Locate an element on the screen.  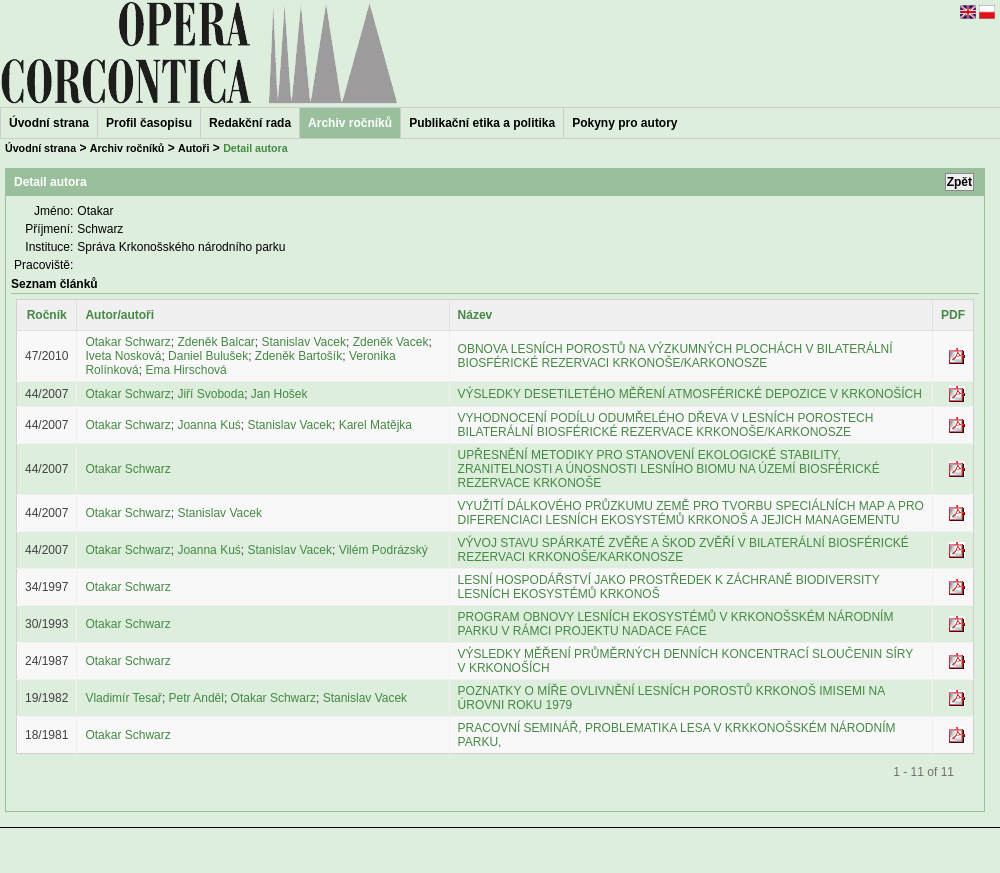
Profil časopisu is located at coordinates (149, 123).